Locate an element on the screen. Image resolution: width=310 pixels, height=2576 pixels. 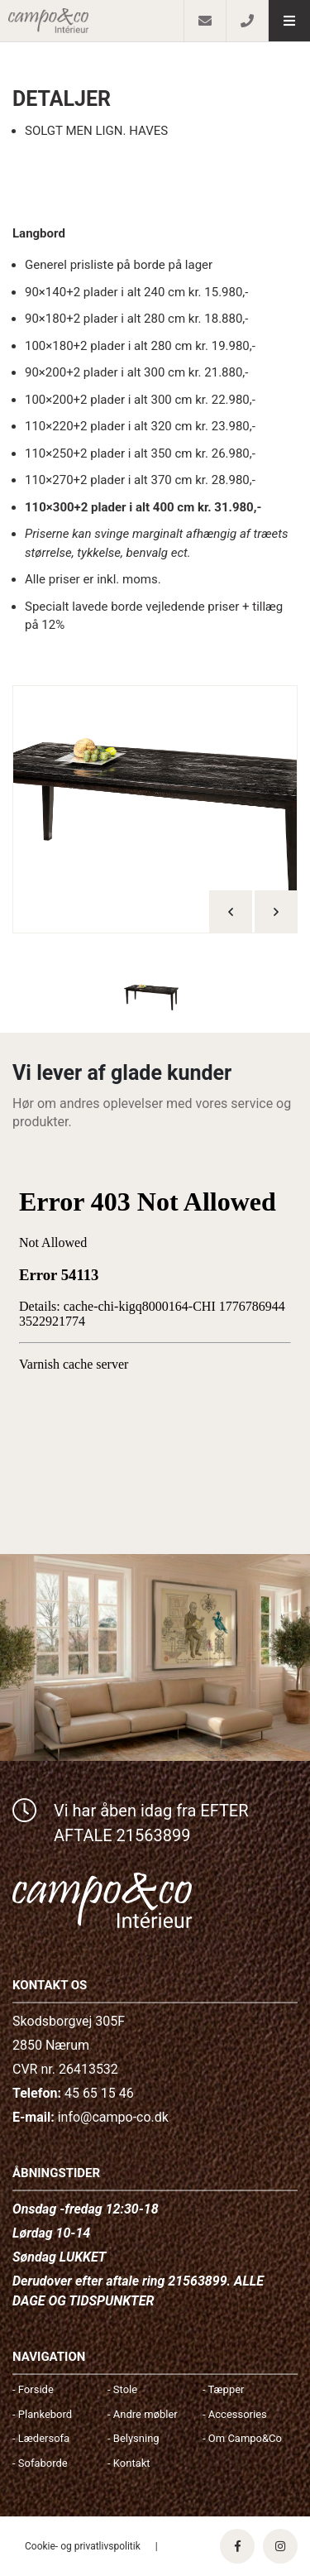
- Plankebord is located at coordinates (42, 2414).